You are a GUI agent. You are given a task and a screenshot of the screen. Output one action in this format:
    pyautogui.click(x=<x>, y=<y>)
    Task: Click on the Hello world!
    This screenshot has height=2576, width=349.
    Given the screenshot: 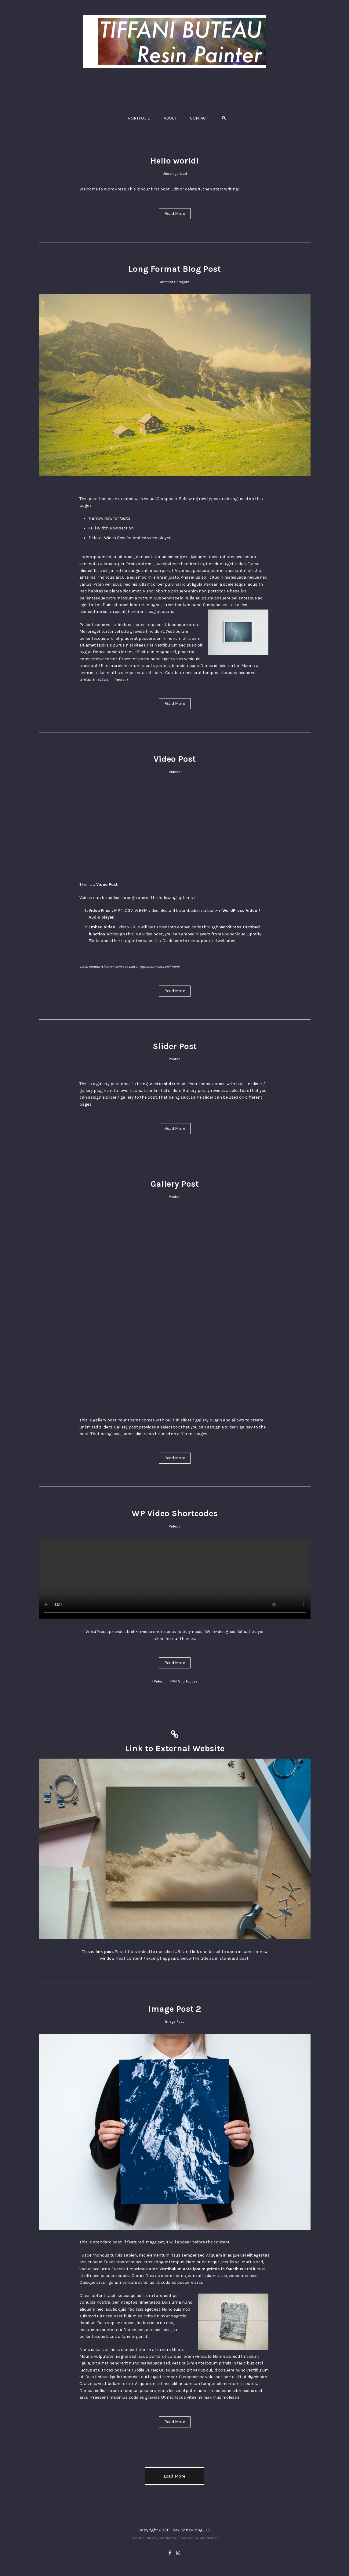 What is the action you would take?
    pyautogui.click(x=174, y=161)
    